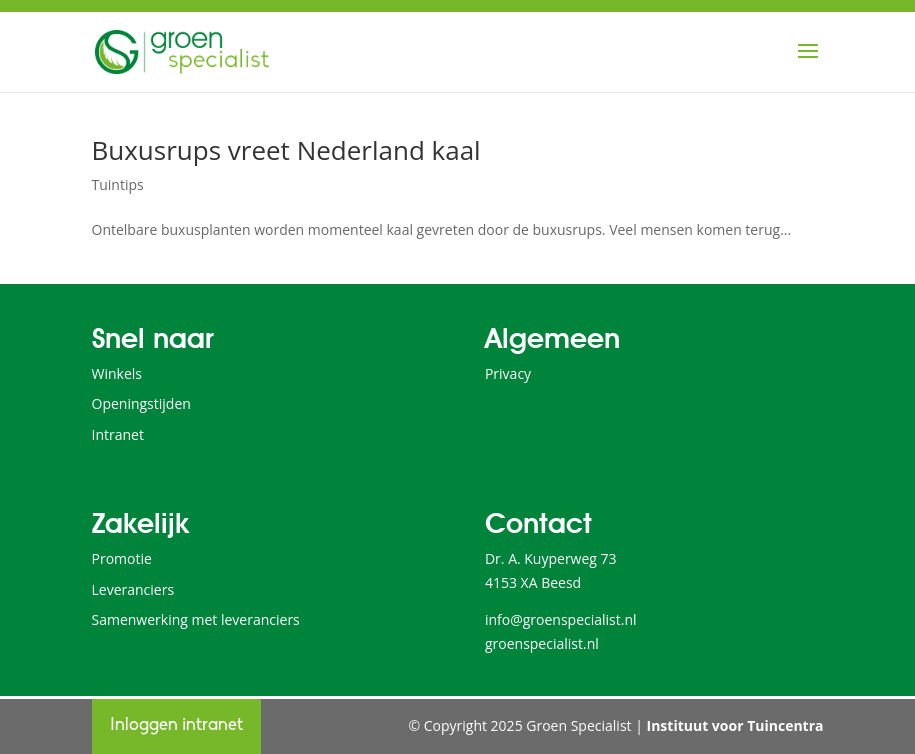  Describe the element at coordinates (196, 619) in the screenshot. I see `Samenwerking met leveranciers` at that location.